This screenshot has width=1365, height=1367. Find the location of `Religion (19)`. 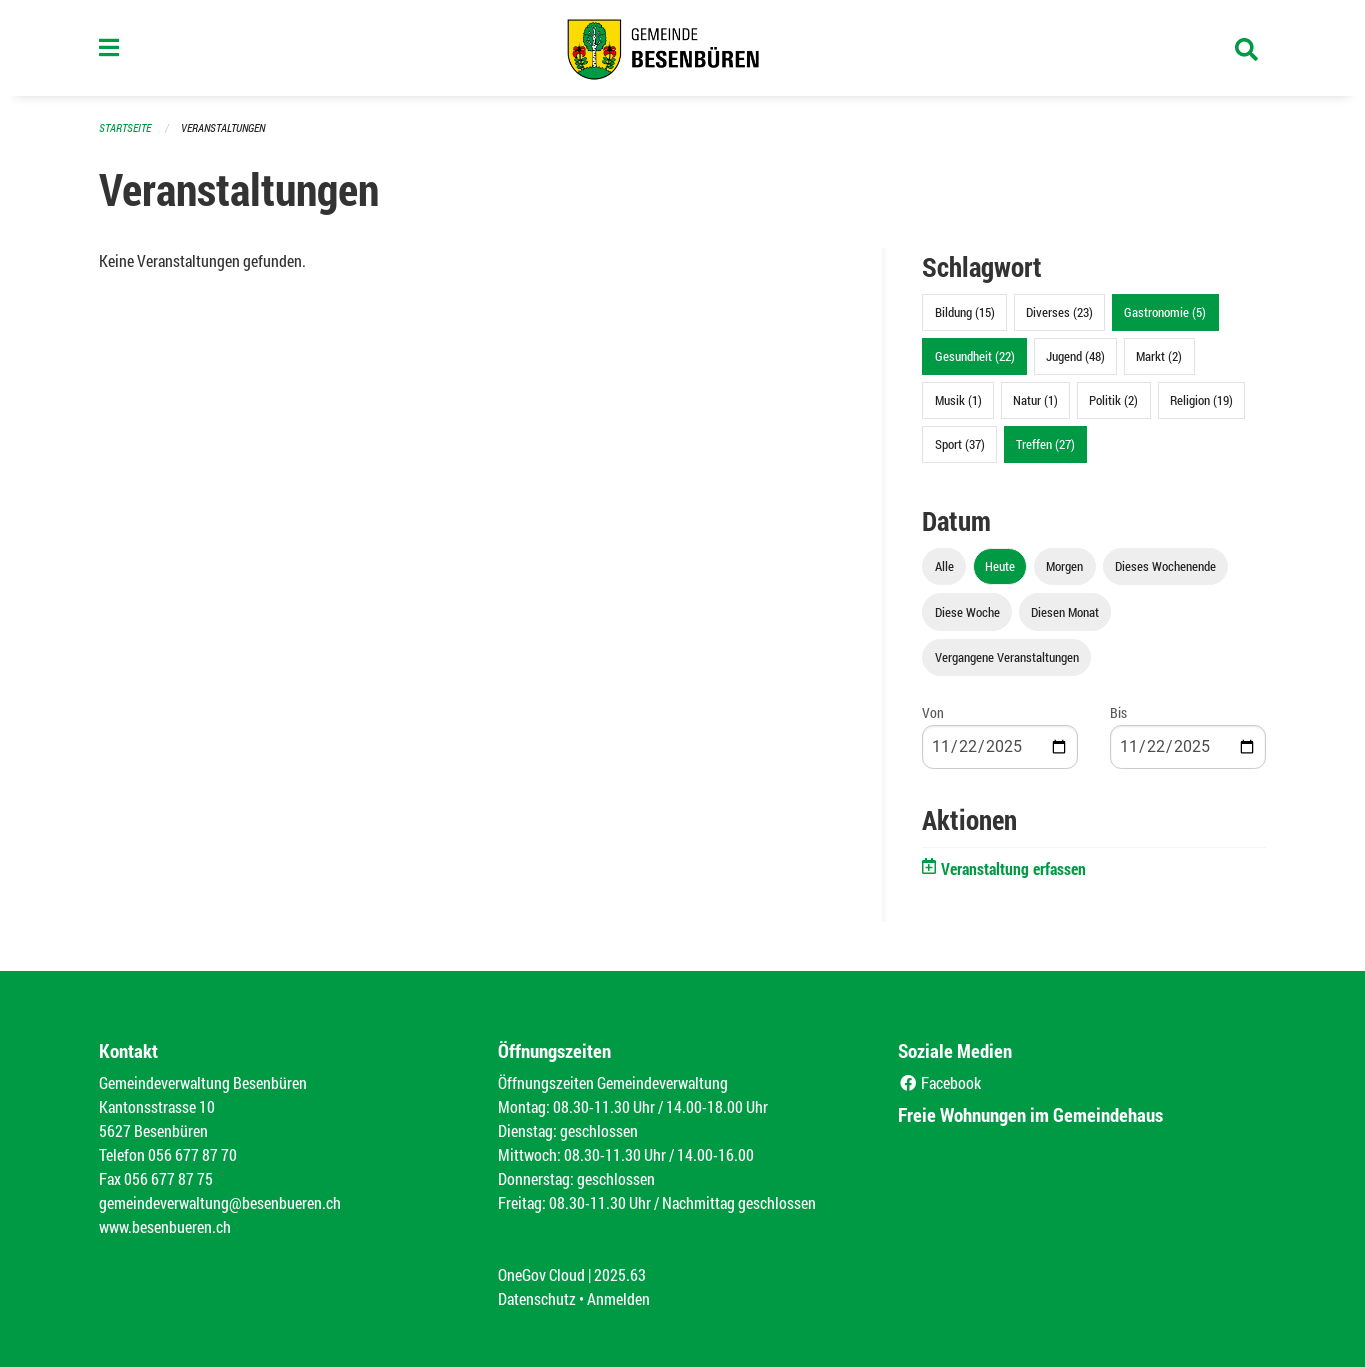

Religion (19) is located at coordinates (1201, 400).